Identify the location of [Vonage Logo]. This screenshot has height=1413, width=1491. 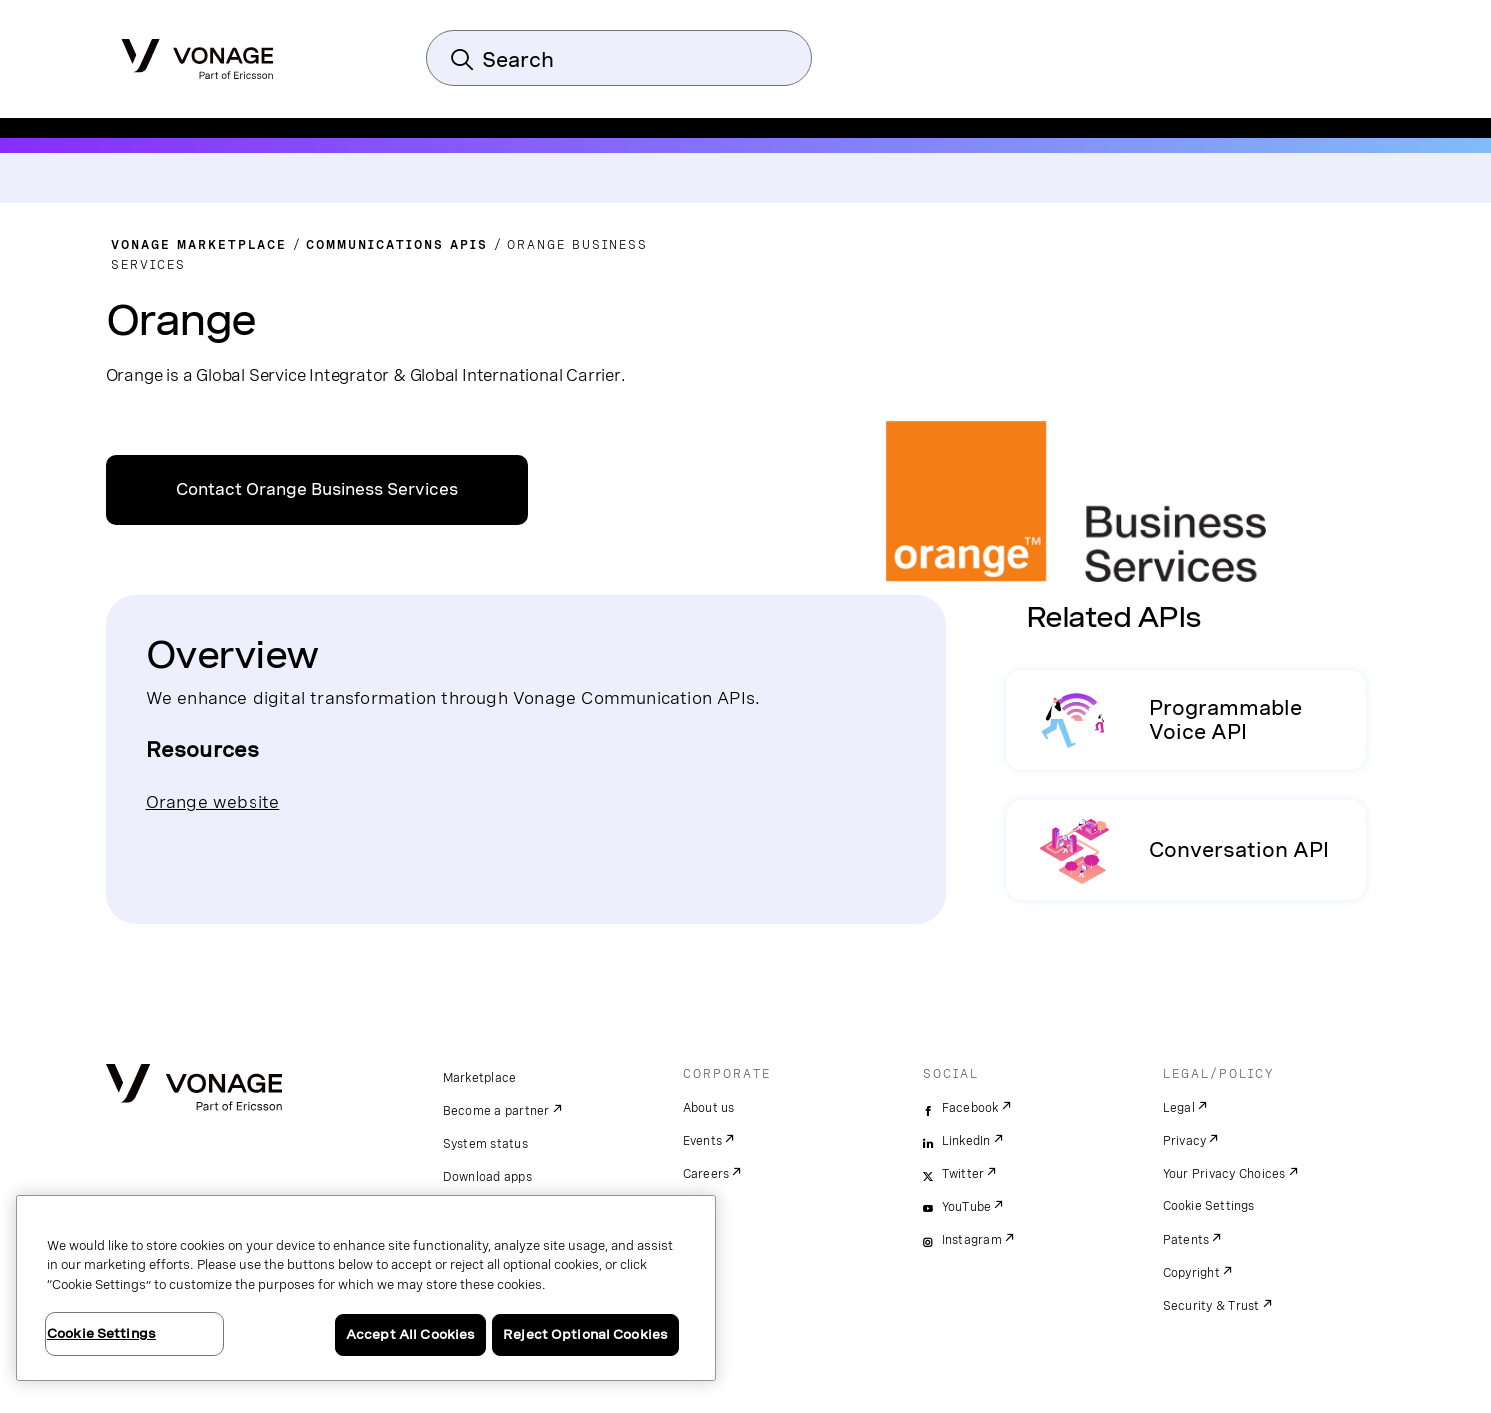
(197, 53).